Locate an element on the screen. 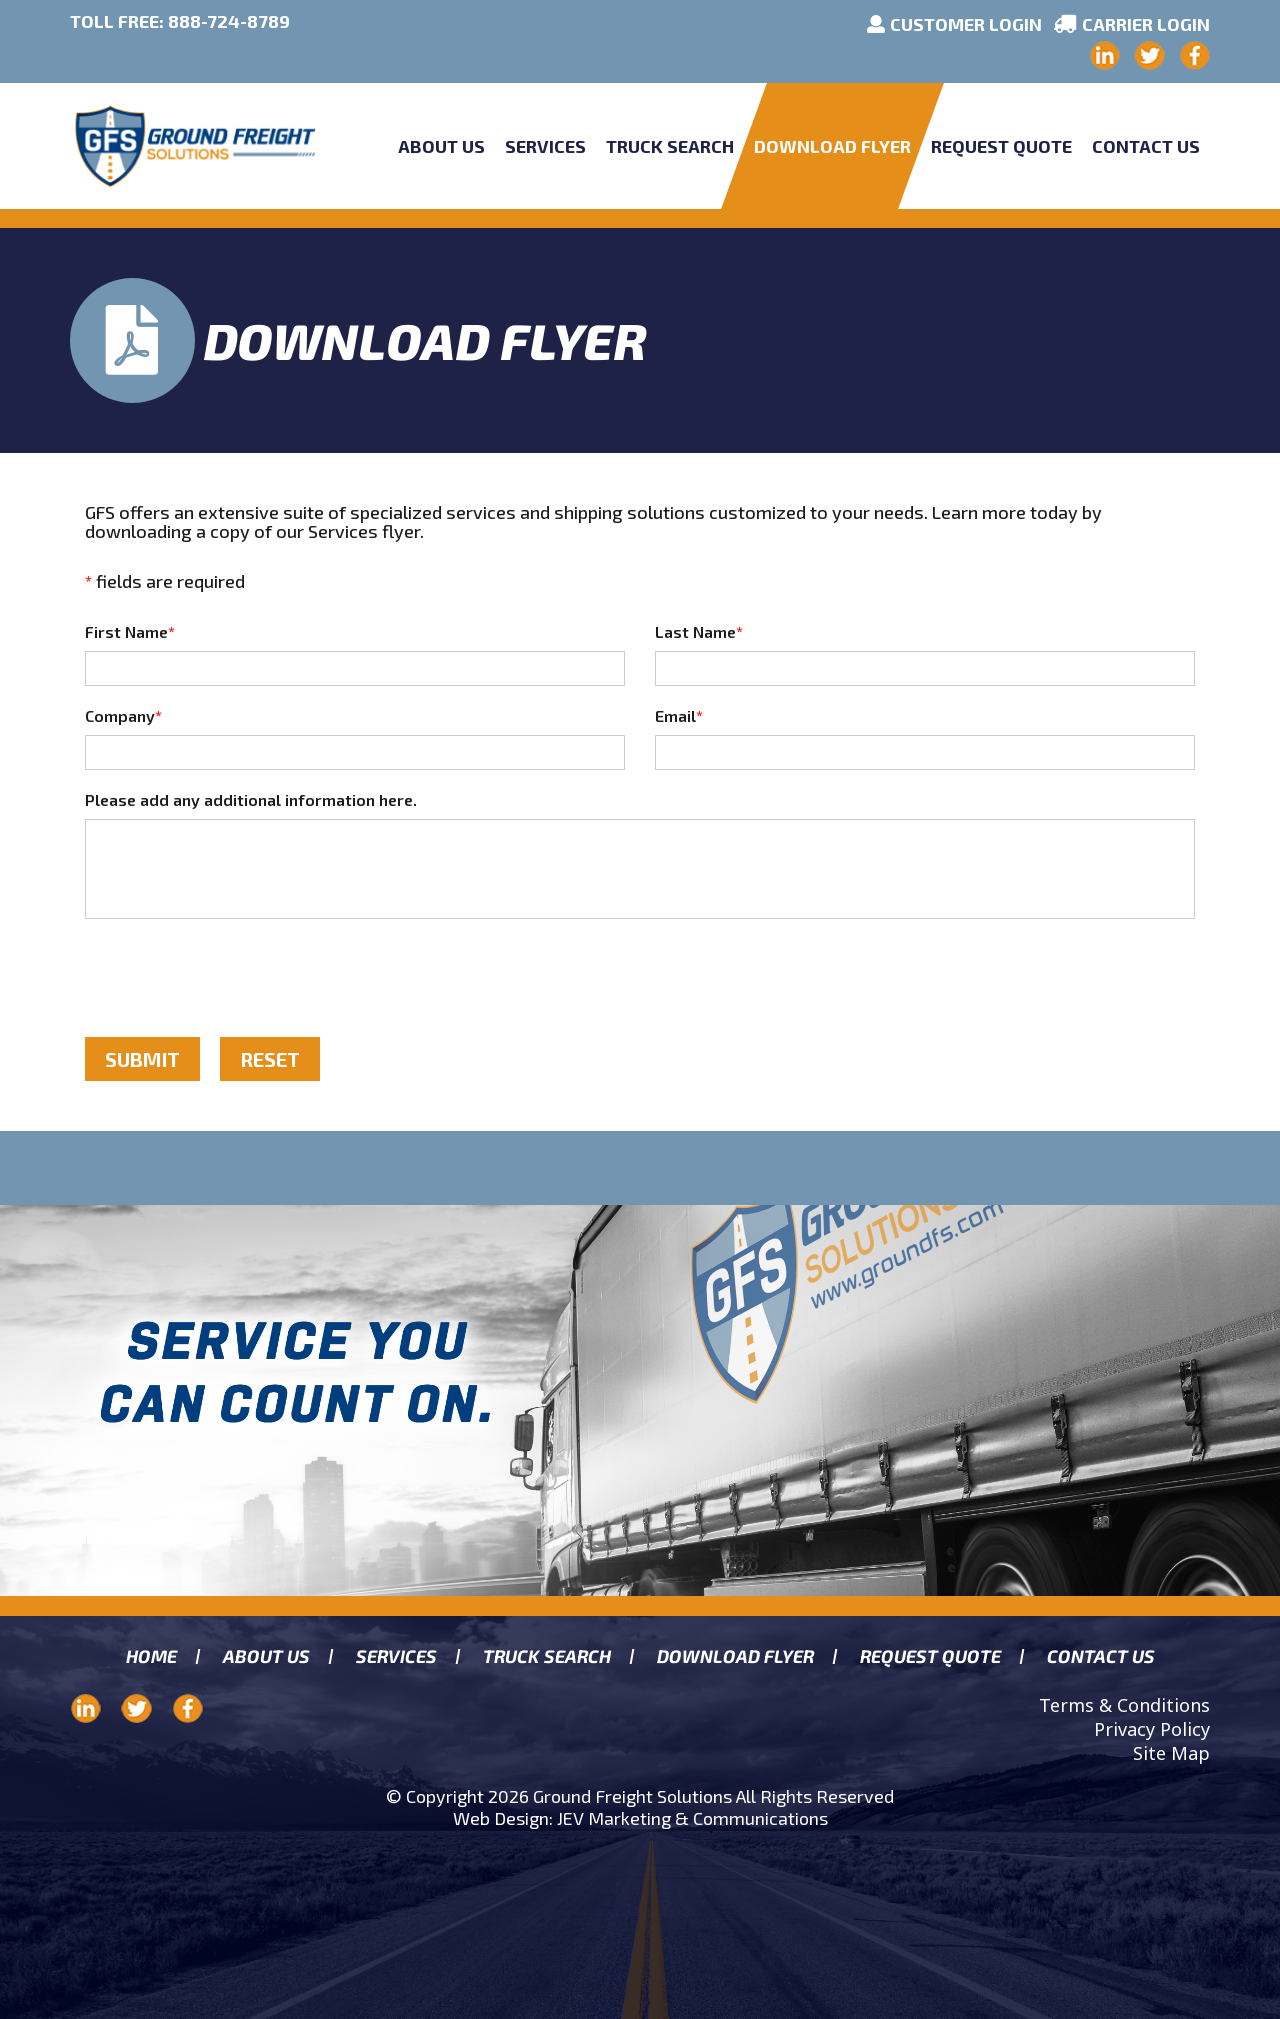 The height and width of the screenshot is (2019, 1280). JEV Marketing & Communications is located at coordinates (692, 1818).